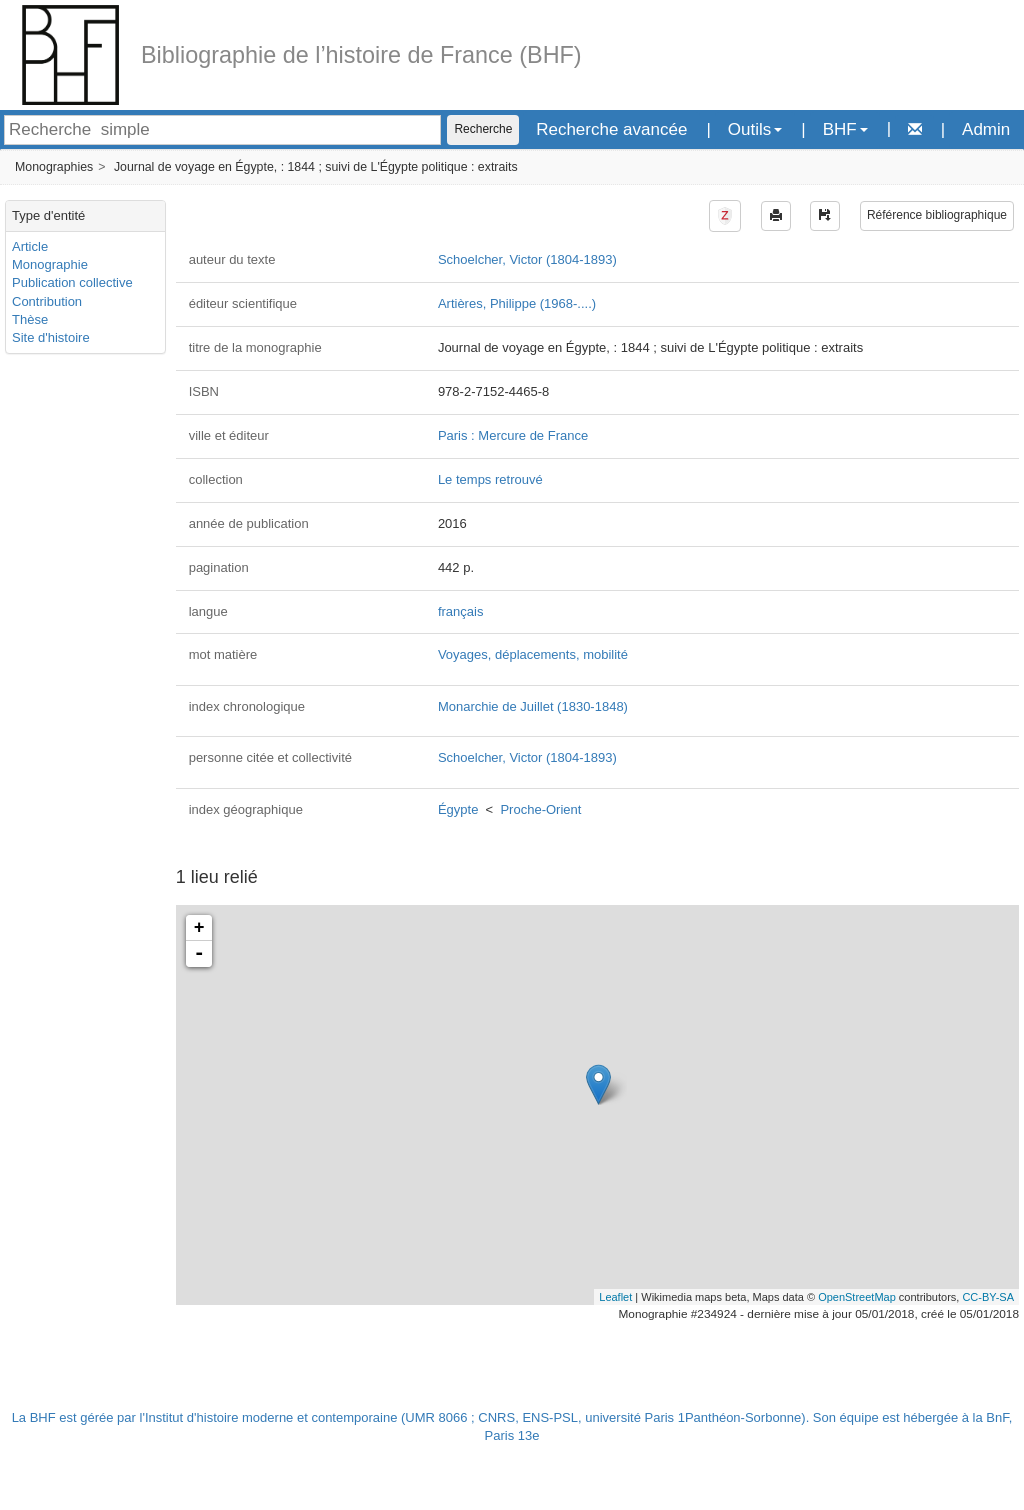 This screenshot has height=1510, width=1024. Describe the element at coordinates (490, 479) in the screenshot. I see `Le temps retrouvé` at that location.